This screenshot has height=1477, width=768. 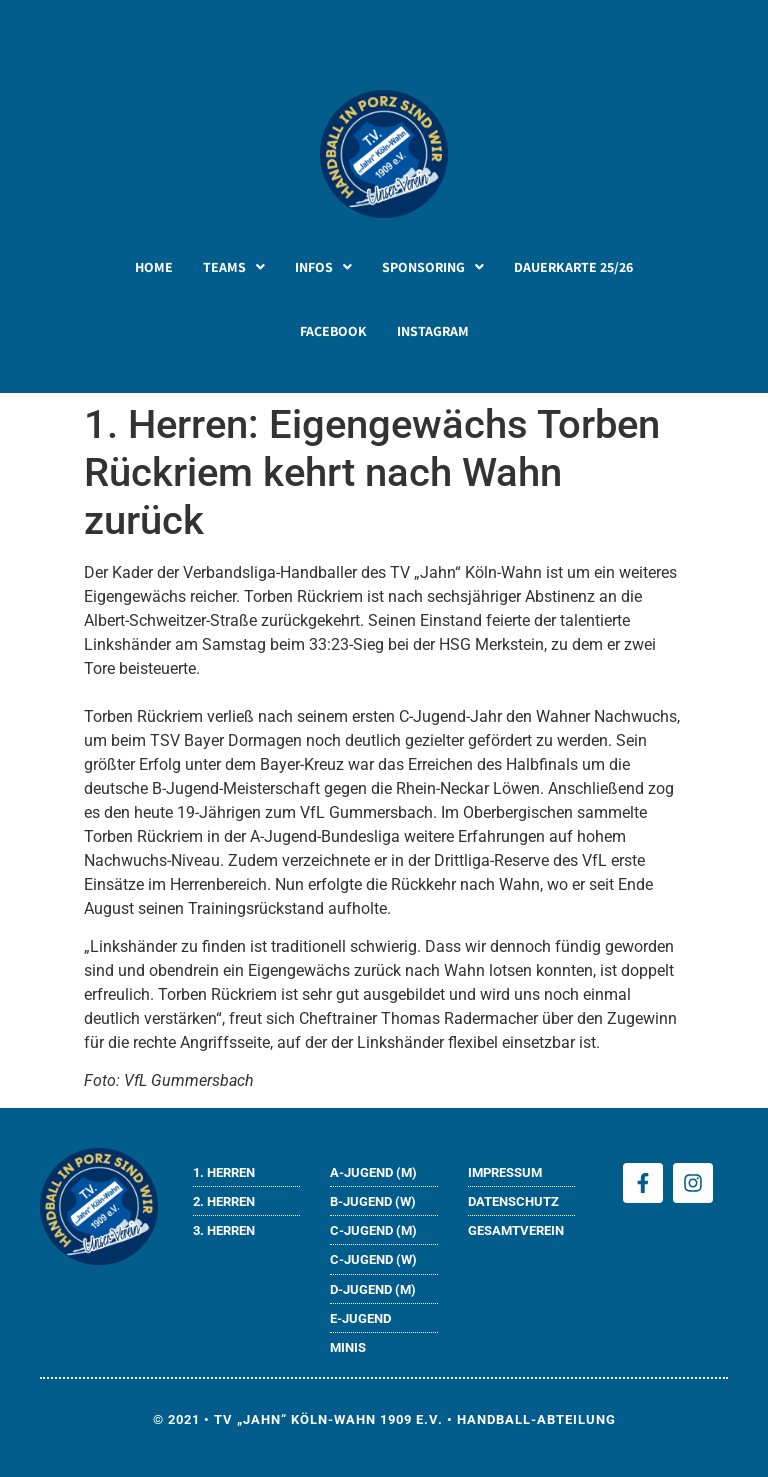 I want to click on INSTAGRAM, so click(x=433, y=331).